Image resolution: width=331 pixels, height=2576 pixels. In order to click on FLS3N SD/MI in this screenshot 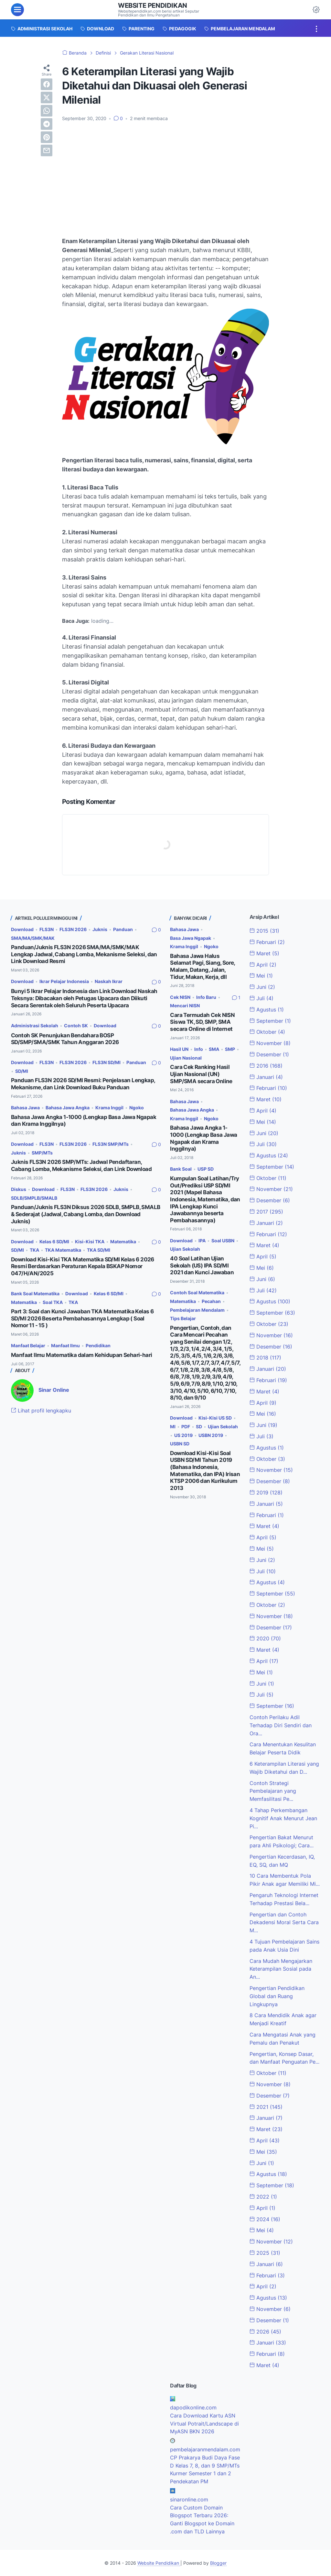, I will do `click(106, 1062)`.